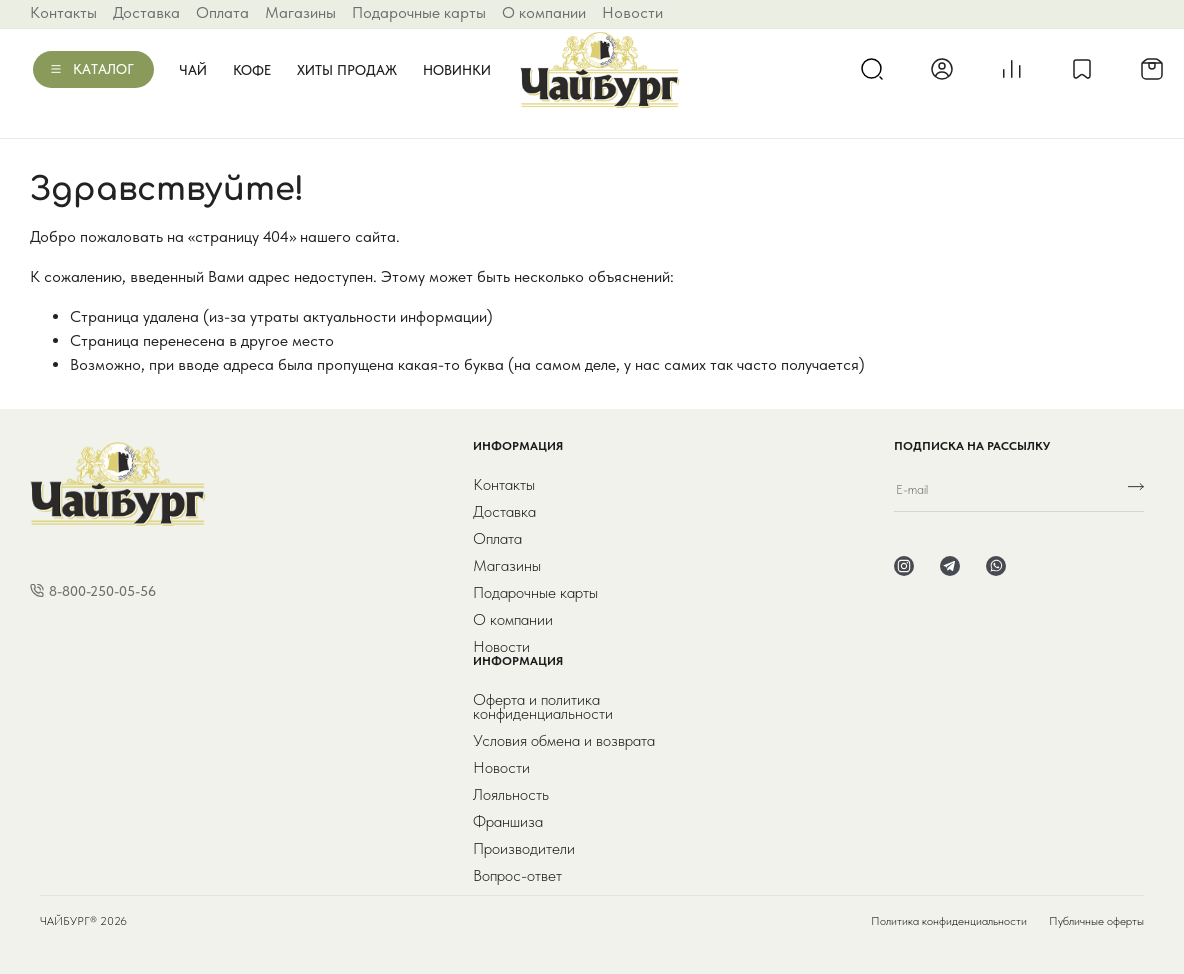  Describe the element at coordinates (193, 70) in the screenshot. I see `Чай` at that location.